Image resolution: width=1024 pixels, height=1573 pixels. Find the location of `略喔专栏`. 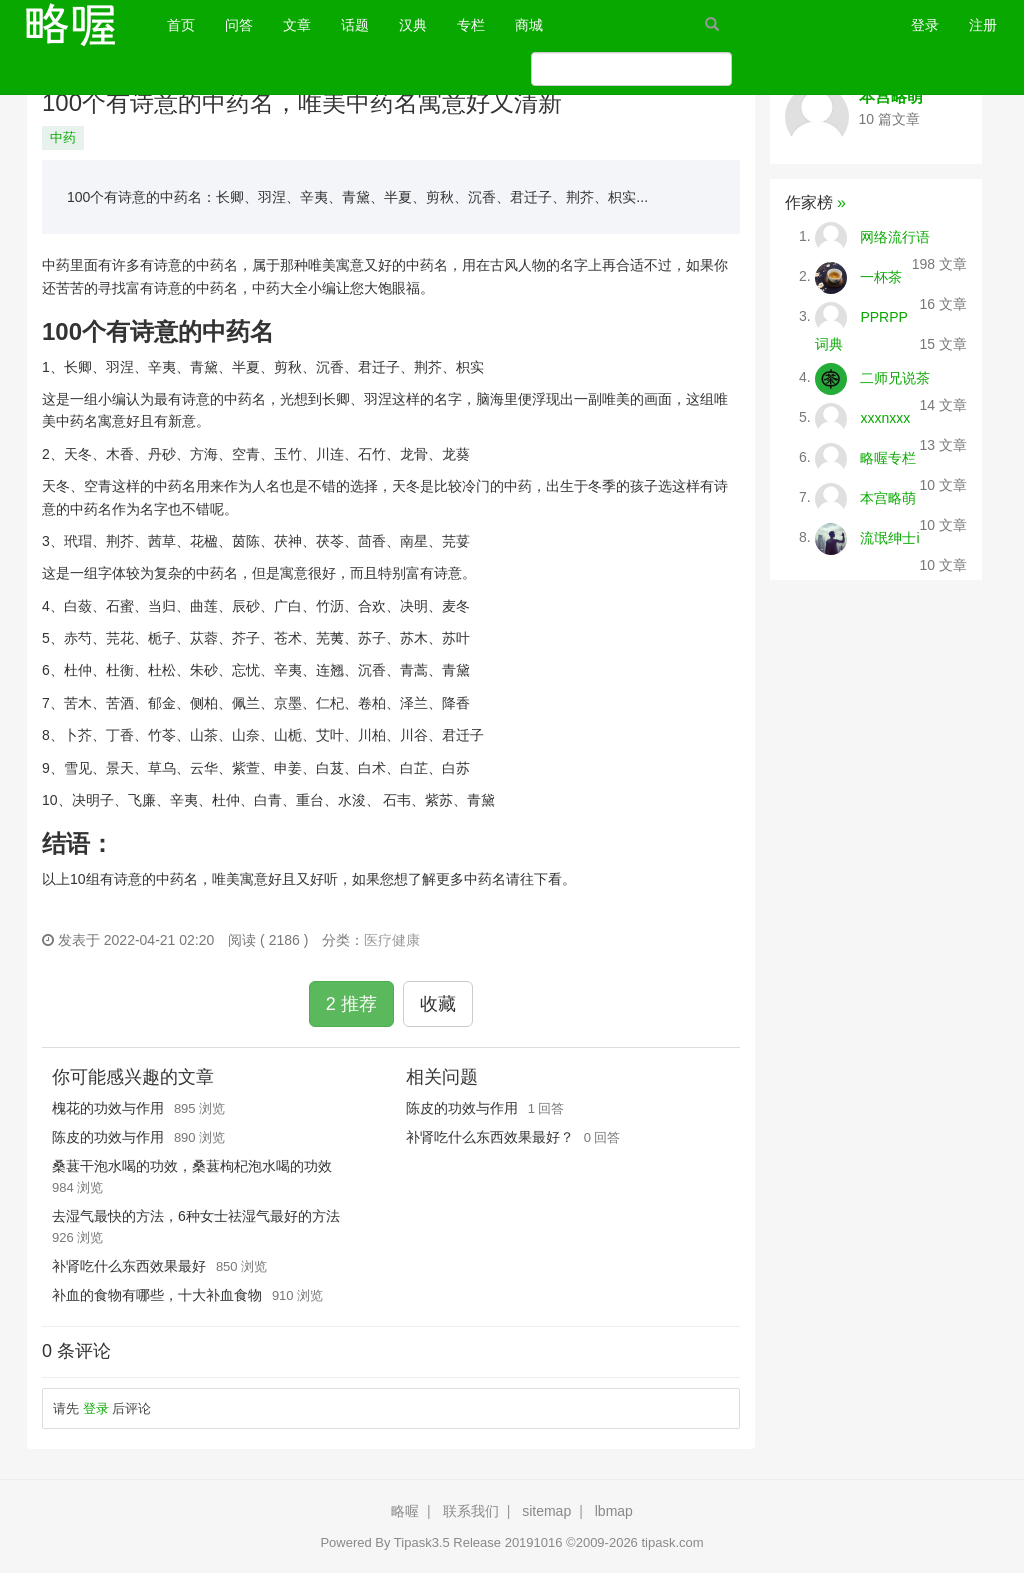

略喔专栏 is located at coordinates (888, 457).